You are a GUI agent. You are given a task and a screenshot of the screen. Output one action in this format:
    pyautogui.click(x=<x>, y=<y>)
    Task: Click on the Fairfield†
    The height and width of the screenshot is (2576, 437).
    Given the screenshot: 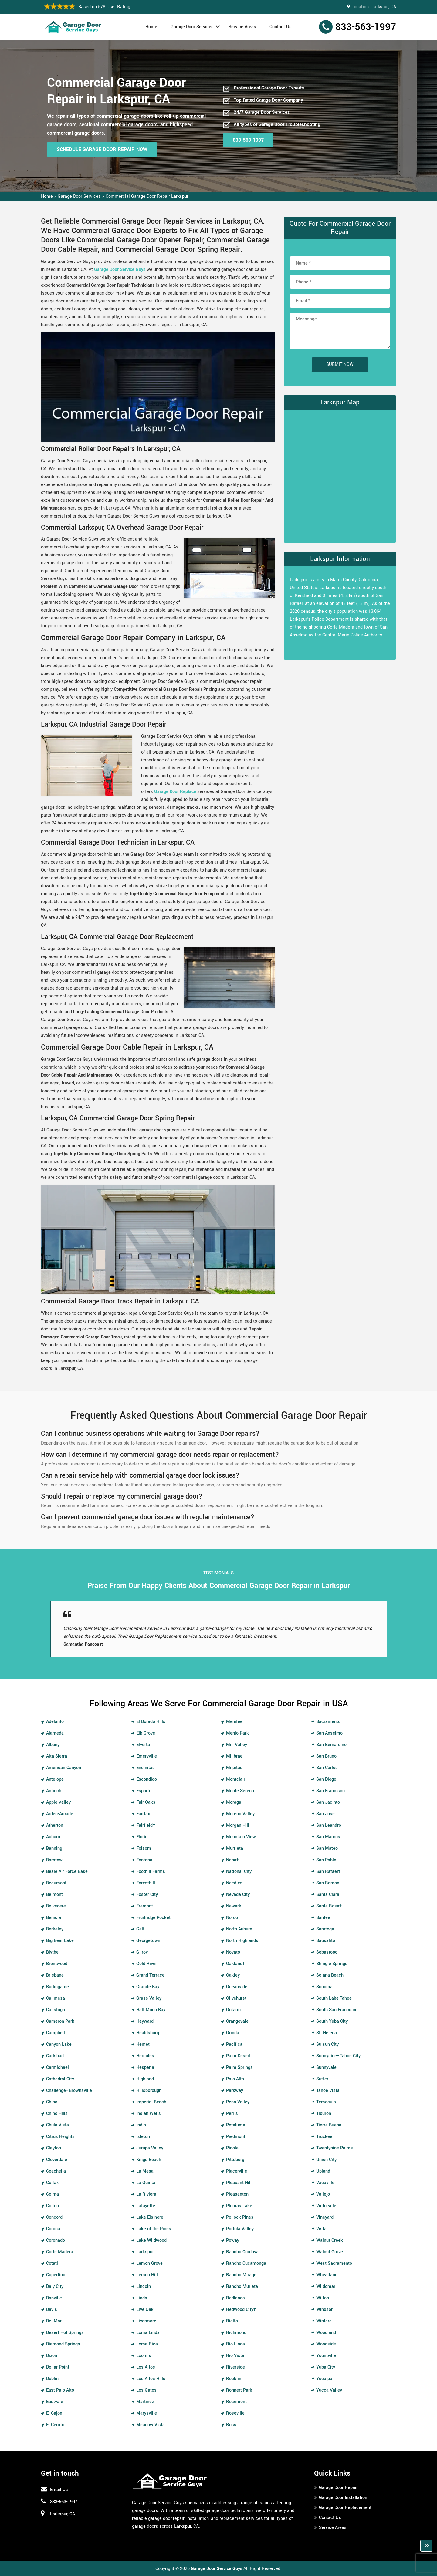 What is the action you would take?
    pyautogui.click(x=145, y=1825)
    